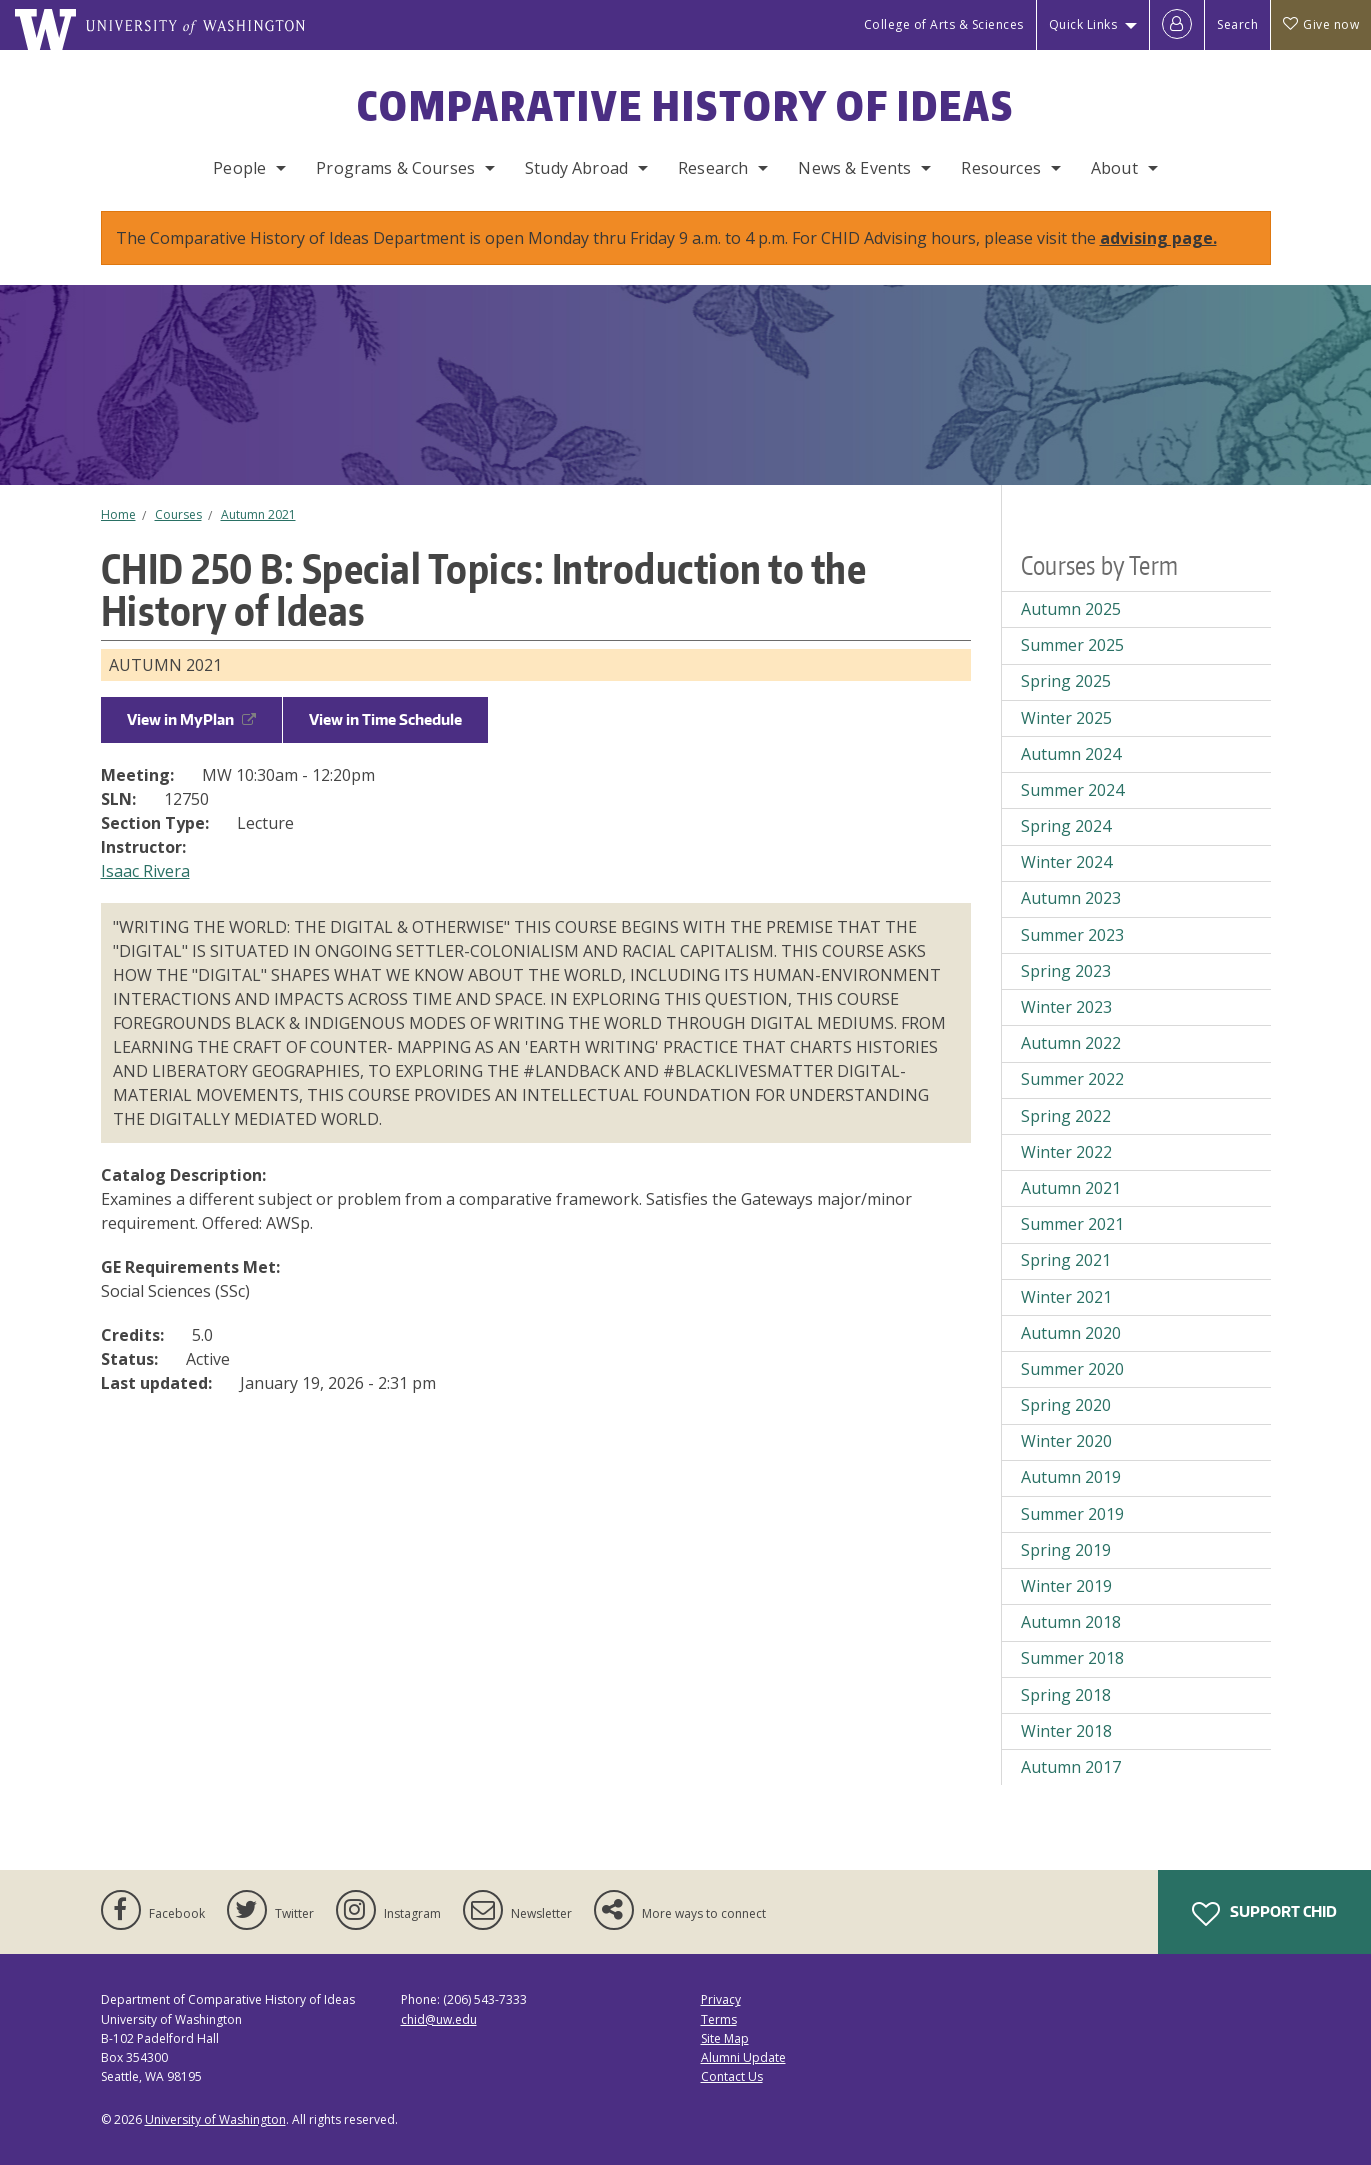  Describe the element at coordinates (1072, 1658) in the screenshot. I see `Summer 2018` at that location.